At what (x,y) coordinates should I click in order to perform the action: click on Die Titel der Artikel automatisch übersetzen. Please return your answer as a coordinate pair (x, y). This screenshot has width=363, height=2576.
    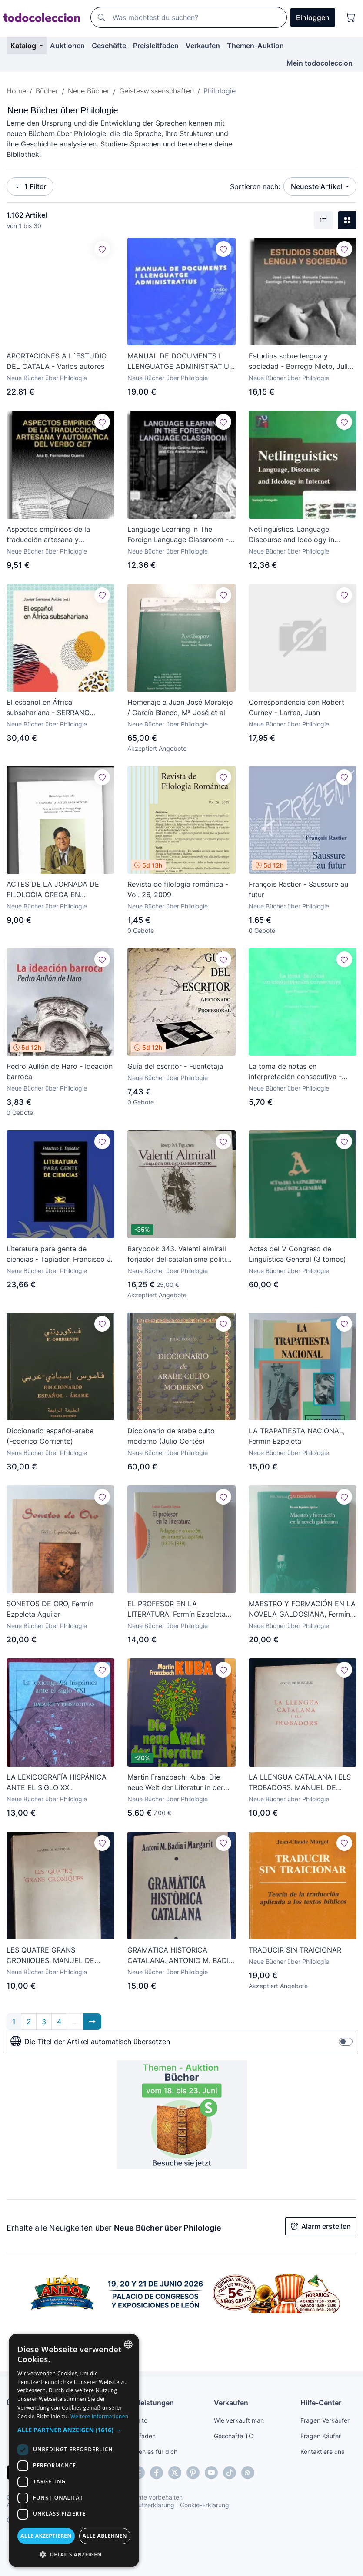
    Looking at the image, I should click on (90, 2041).